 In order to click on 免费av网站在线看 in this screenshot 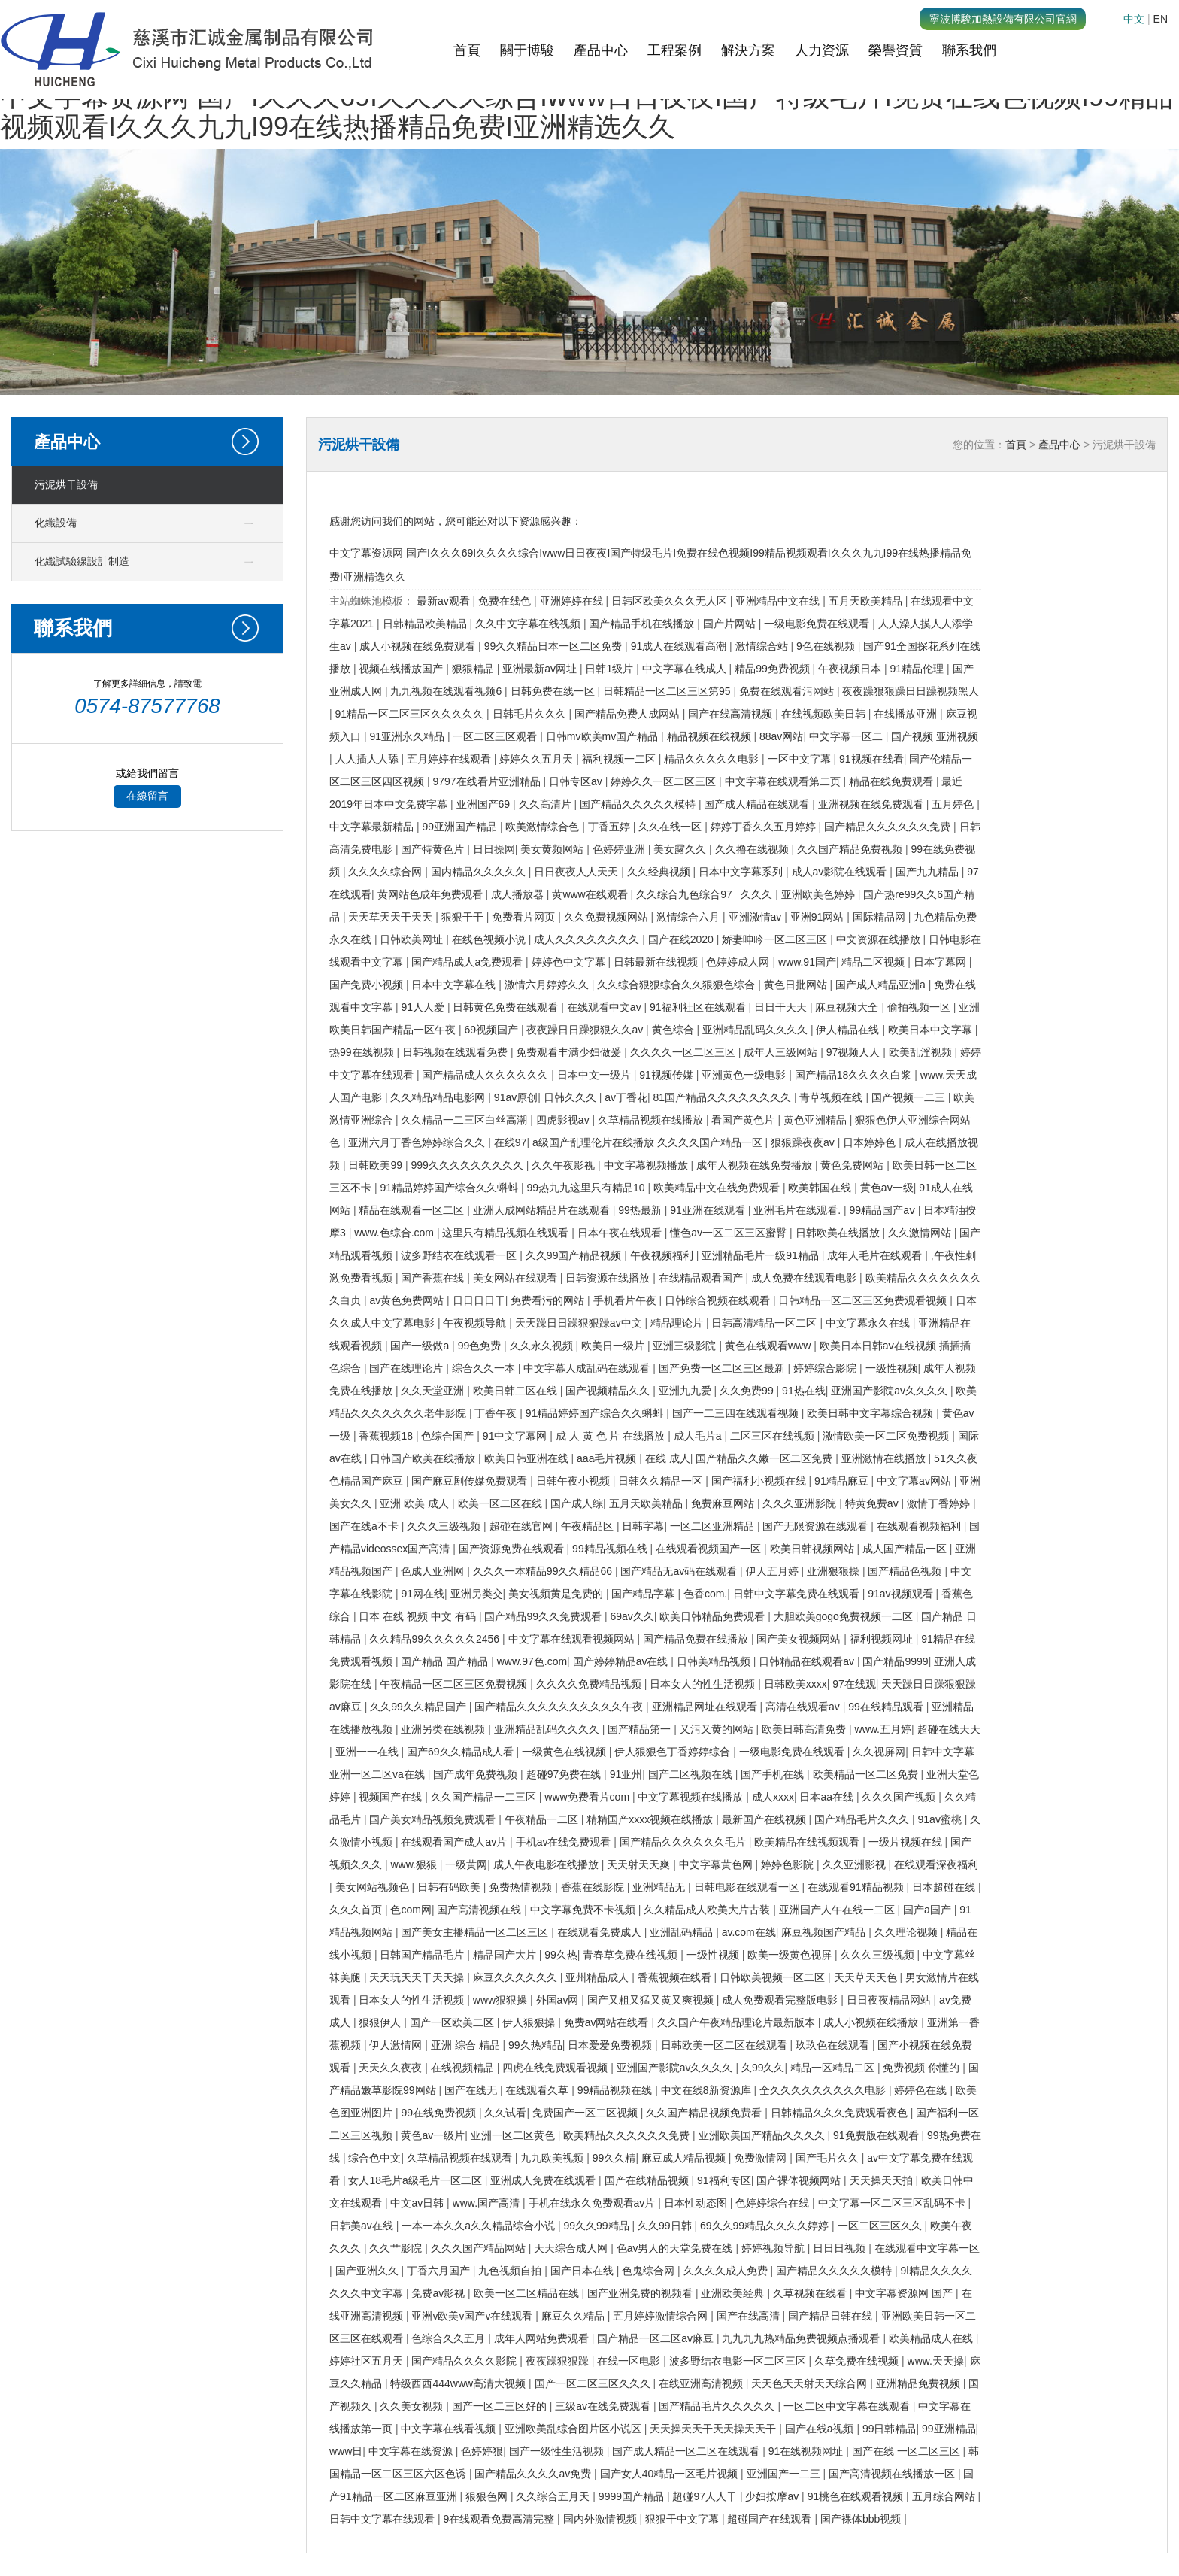, I will do `click(608, 2022)`.